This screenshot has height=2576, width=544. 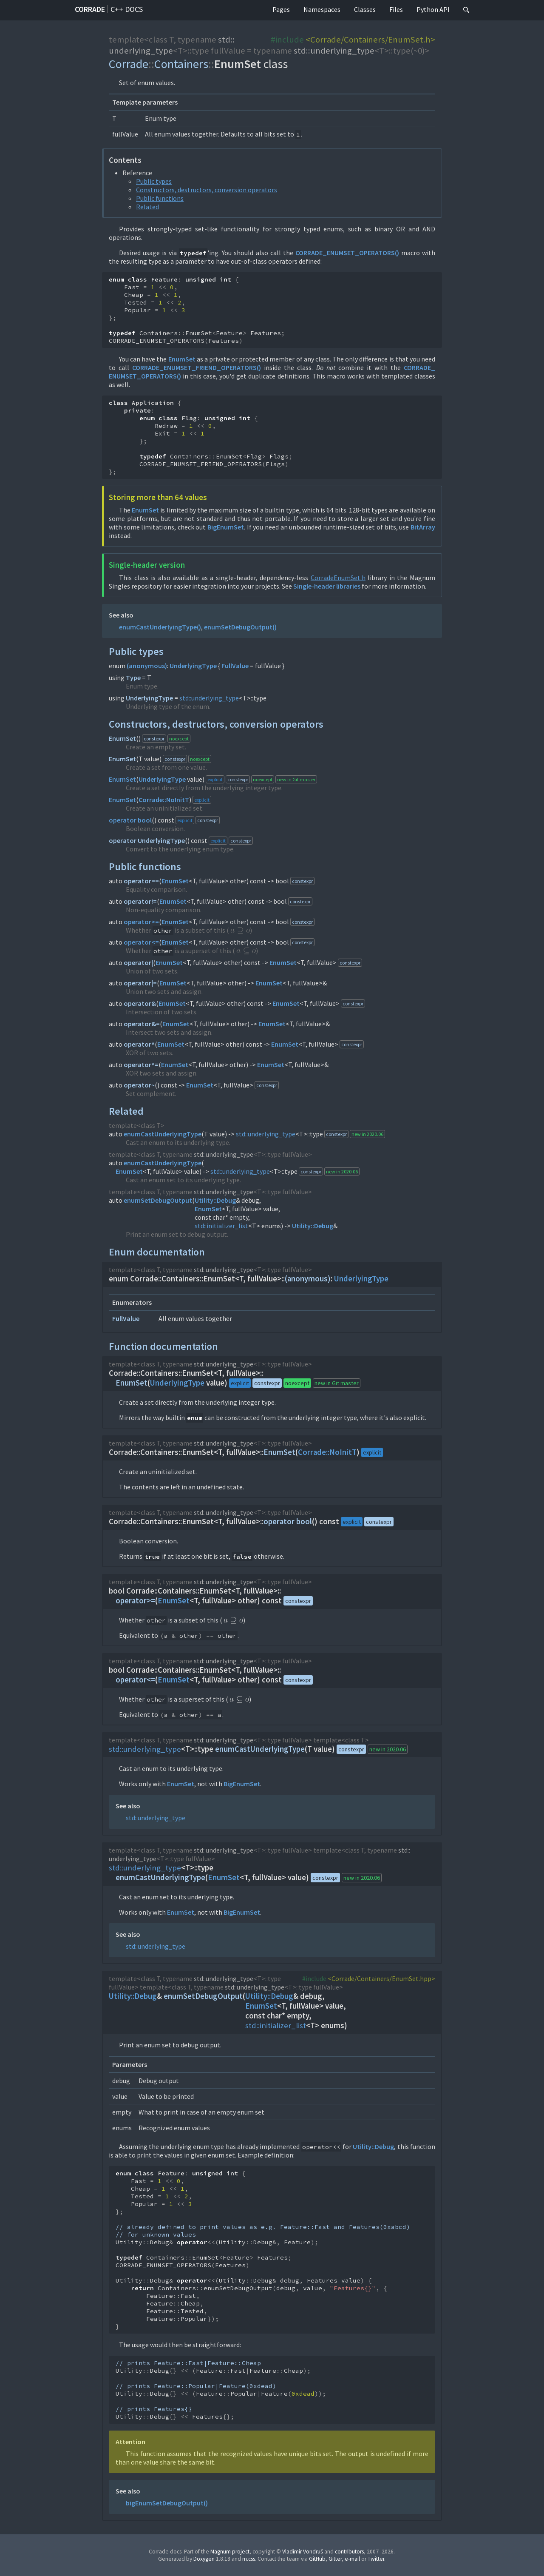 What do you see at coordinates (130, 820) in the screenshot?
I see `operator bool` at bounding box center [130, 820].